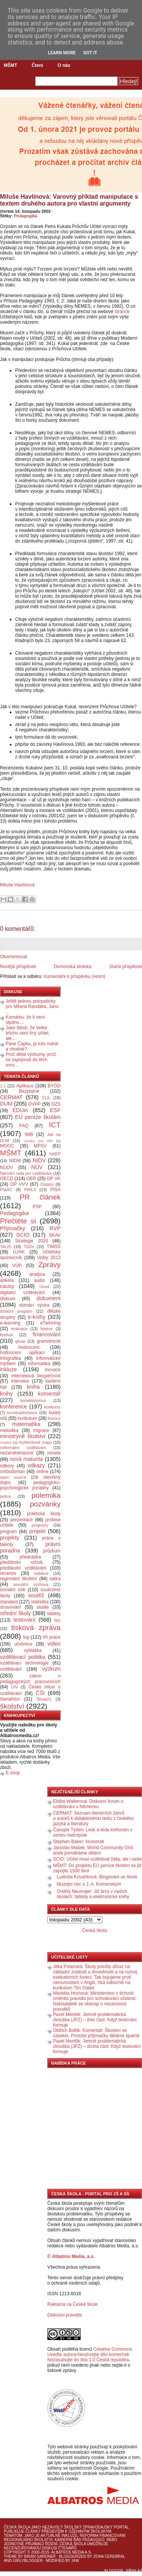  I want to click on sociální sítě, so click(12, 1589).